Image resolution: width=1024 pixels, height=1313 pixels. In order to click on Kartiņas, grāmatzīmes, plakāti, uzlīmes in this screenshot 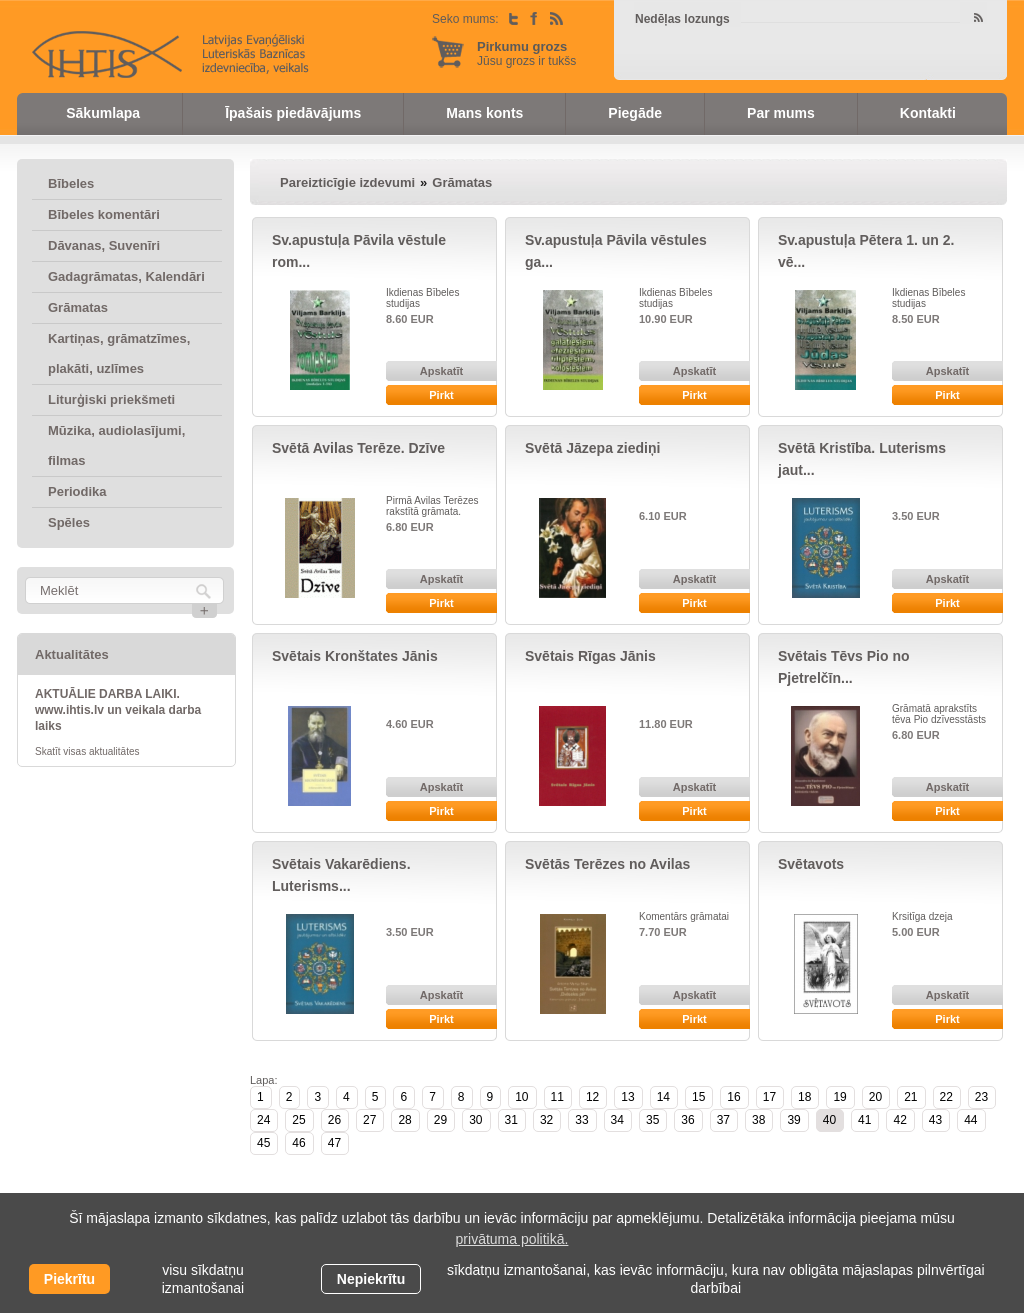, I will do `click(119, 353)`.